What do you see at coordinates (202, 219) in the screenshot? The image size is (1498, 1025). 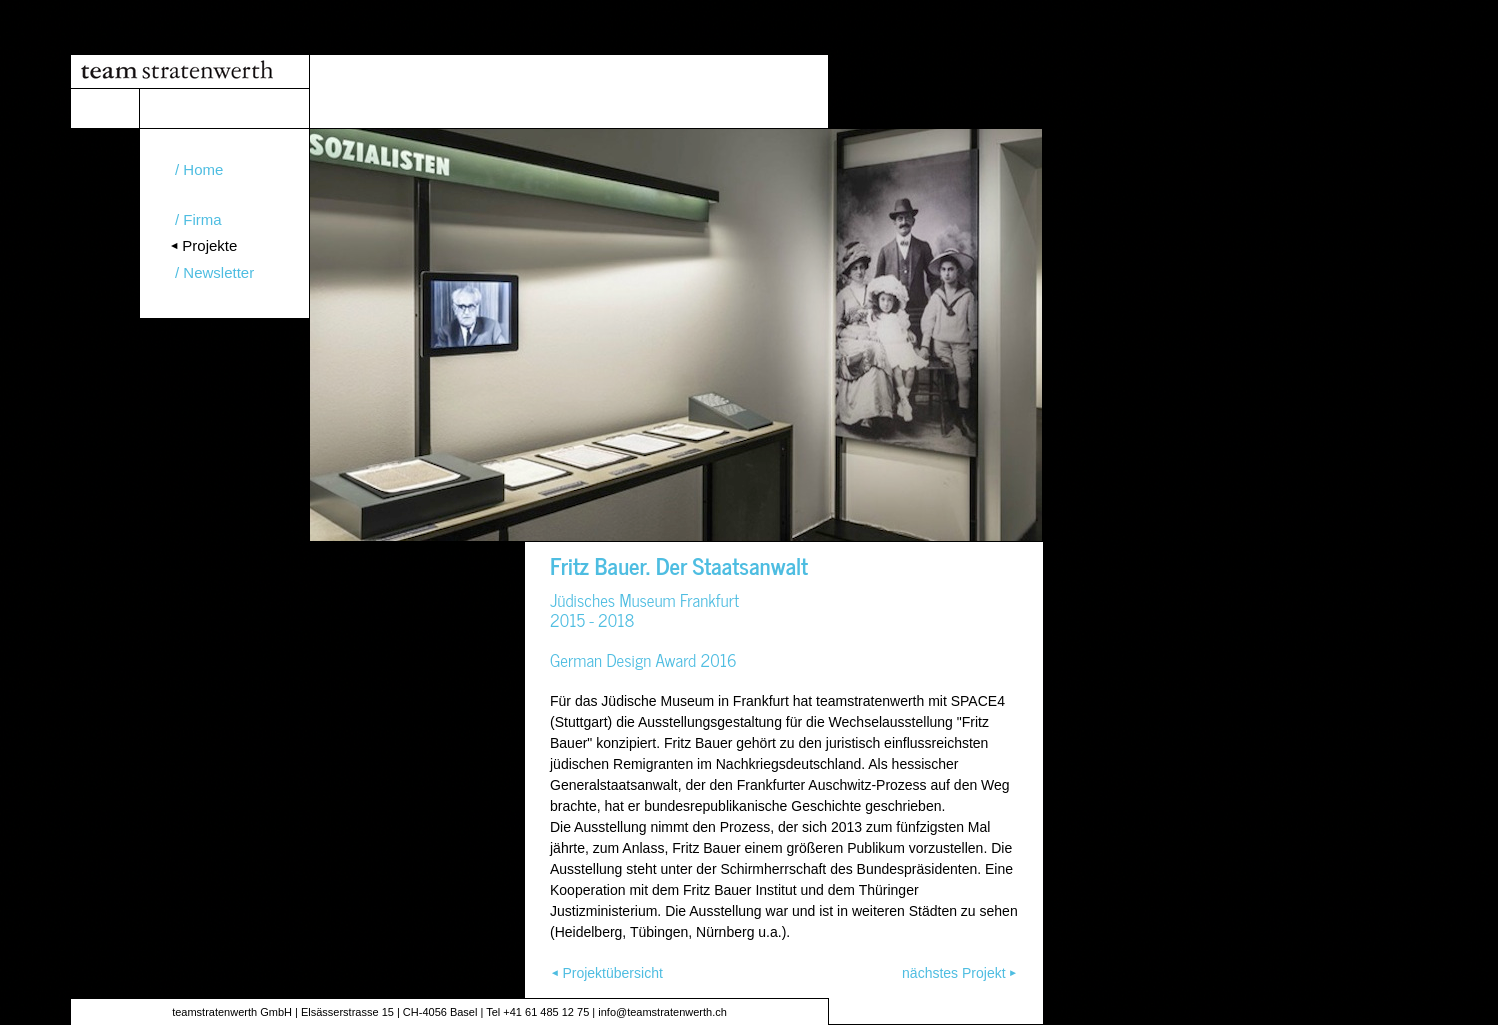 I see `Firma` at bounding box center [202, 219].